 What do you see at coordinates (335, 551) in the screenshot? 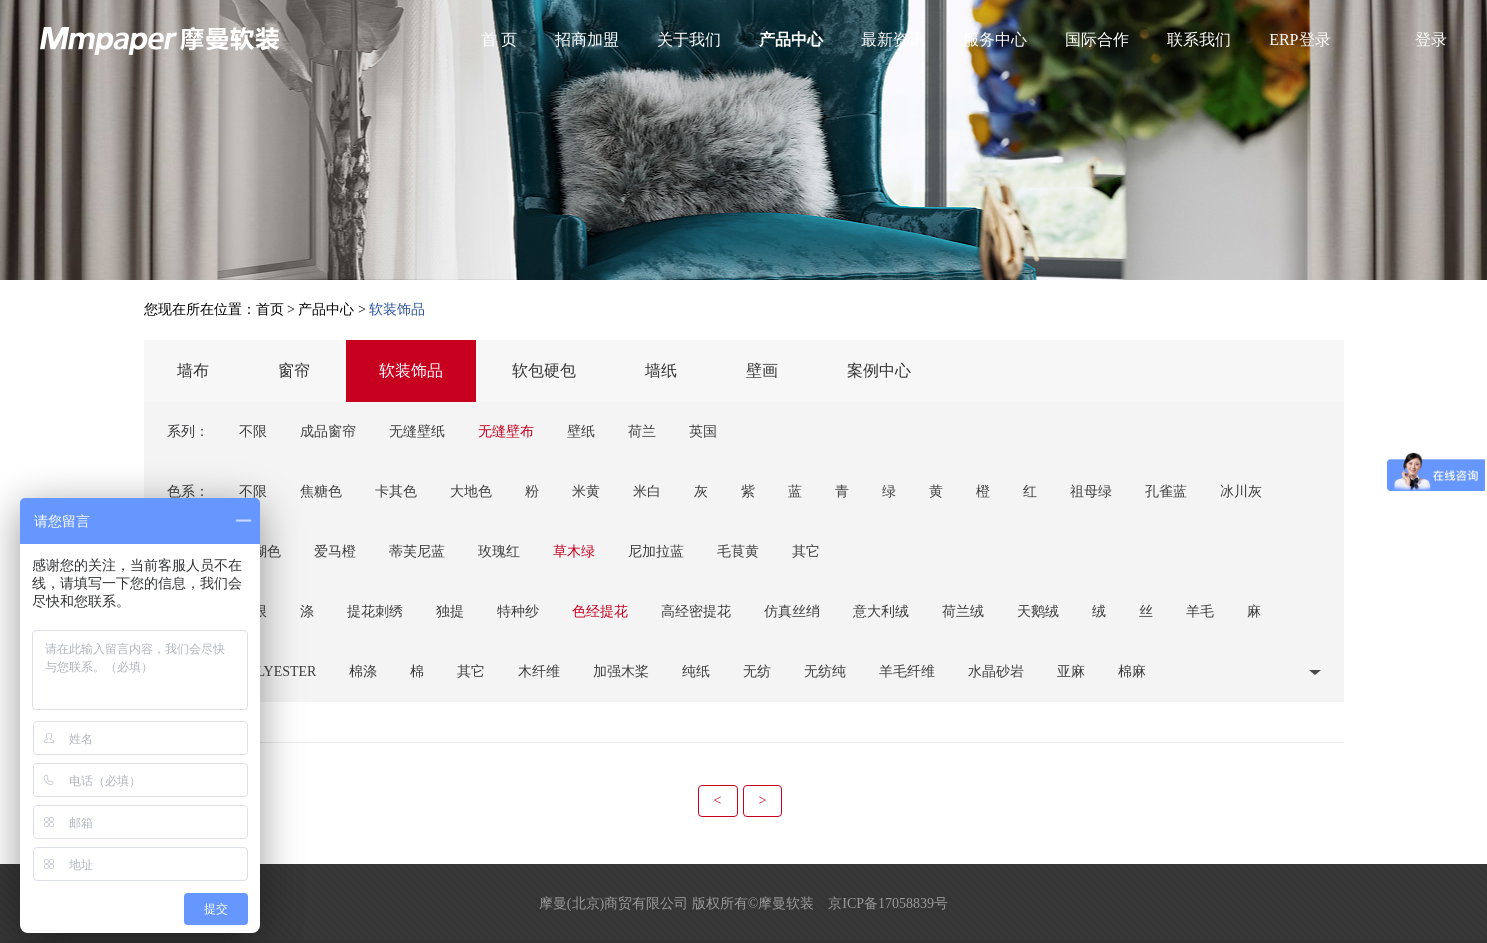
I see `爱马橙` at bounding box center [335, 551].